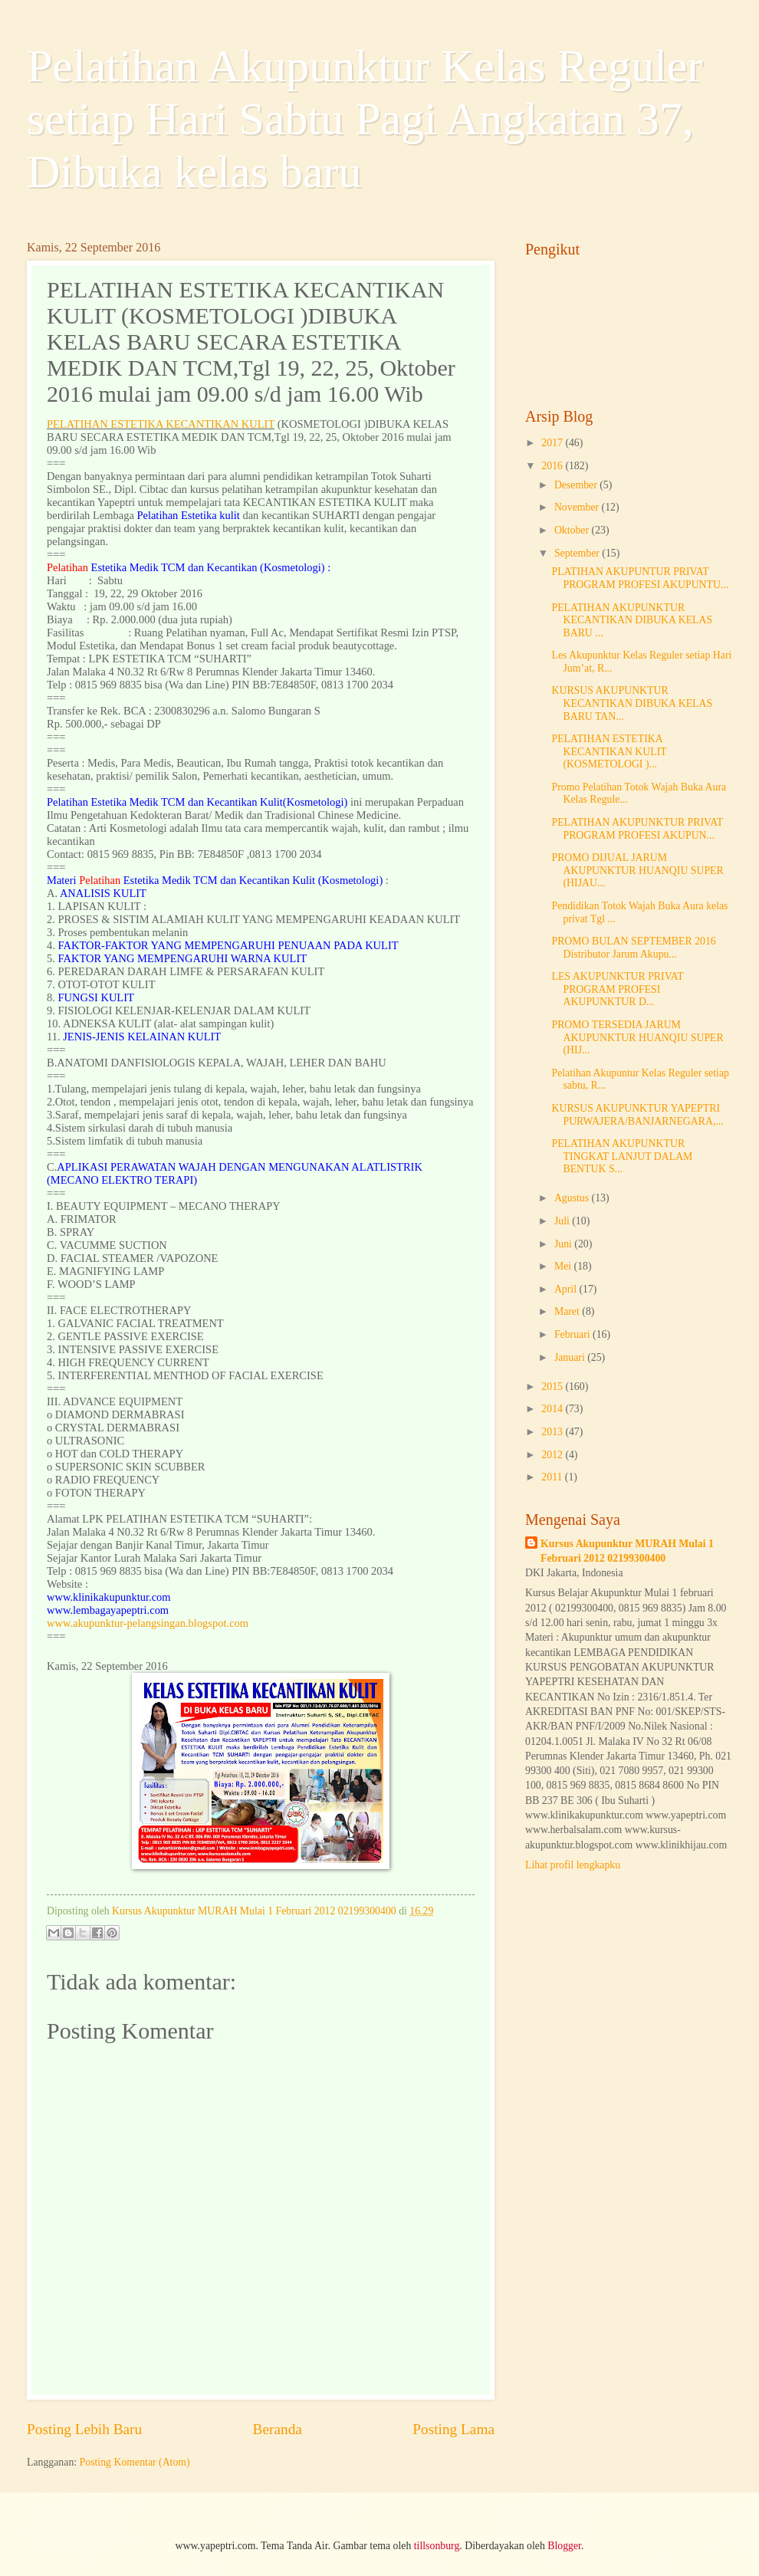  What do you see at coordinates (570, 1357) in the screenshot?
I see `Januari` at bounding box center [570, 1357].